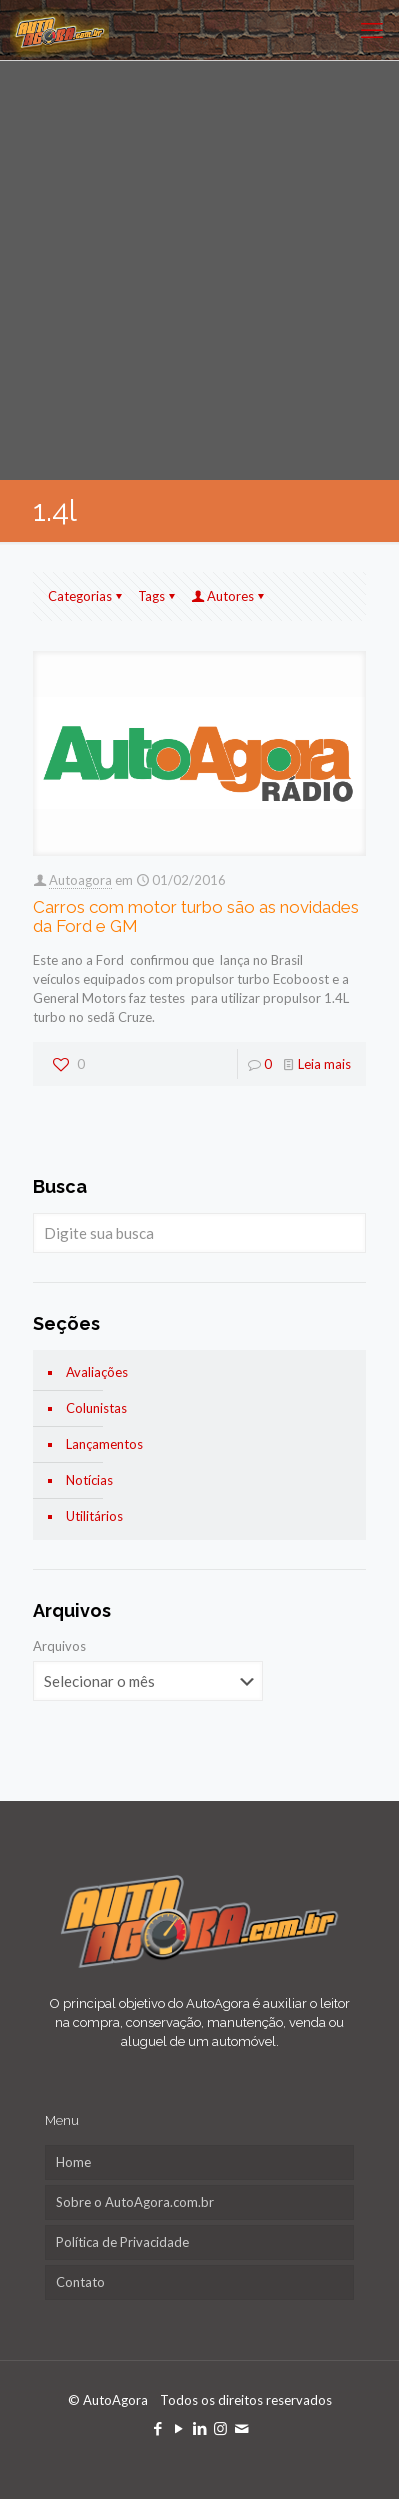 The image size is (399, 2499). I want to click on Categorias, so click(86, 596).